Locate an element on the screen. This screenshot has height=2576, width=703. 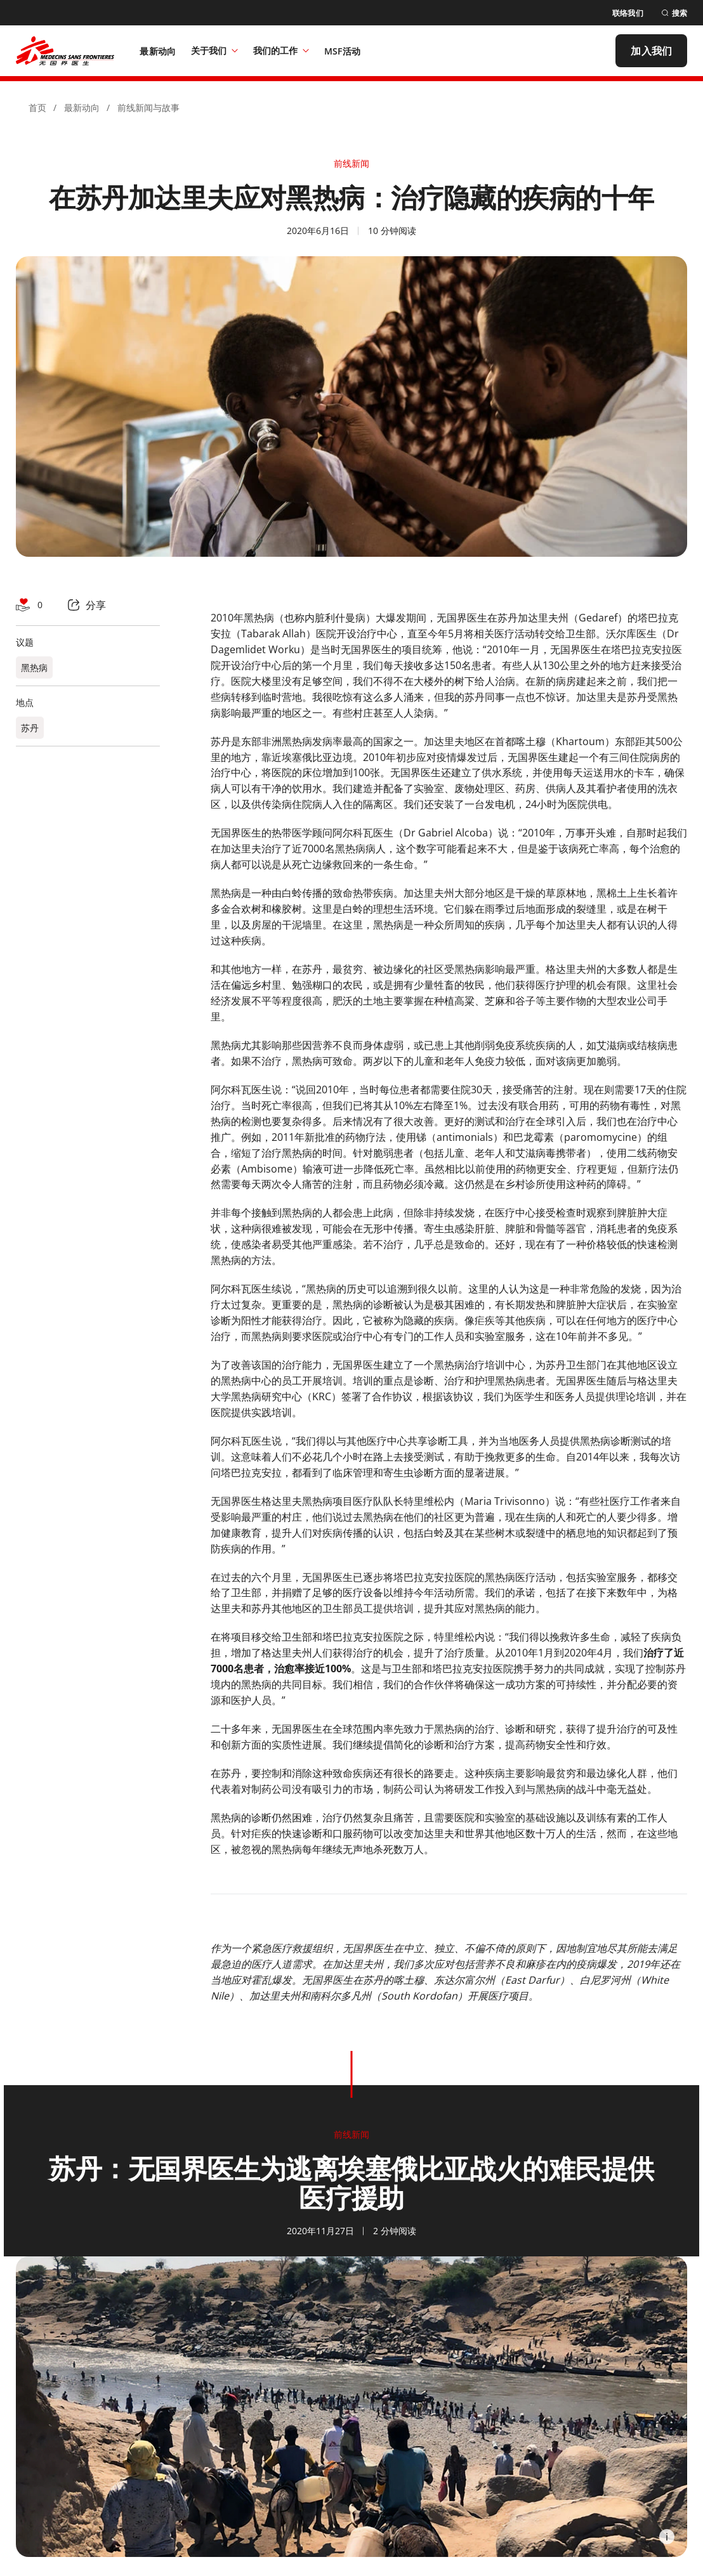
[搜索] is located at coordinates (674, 13).